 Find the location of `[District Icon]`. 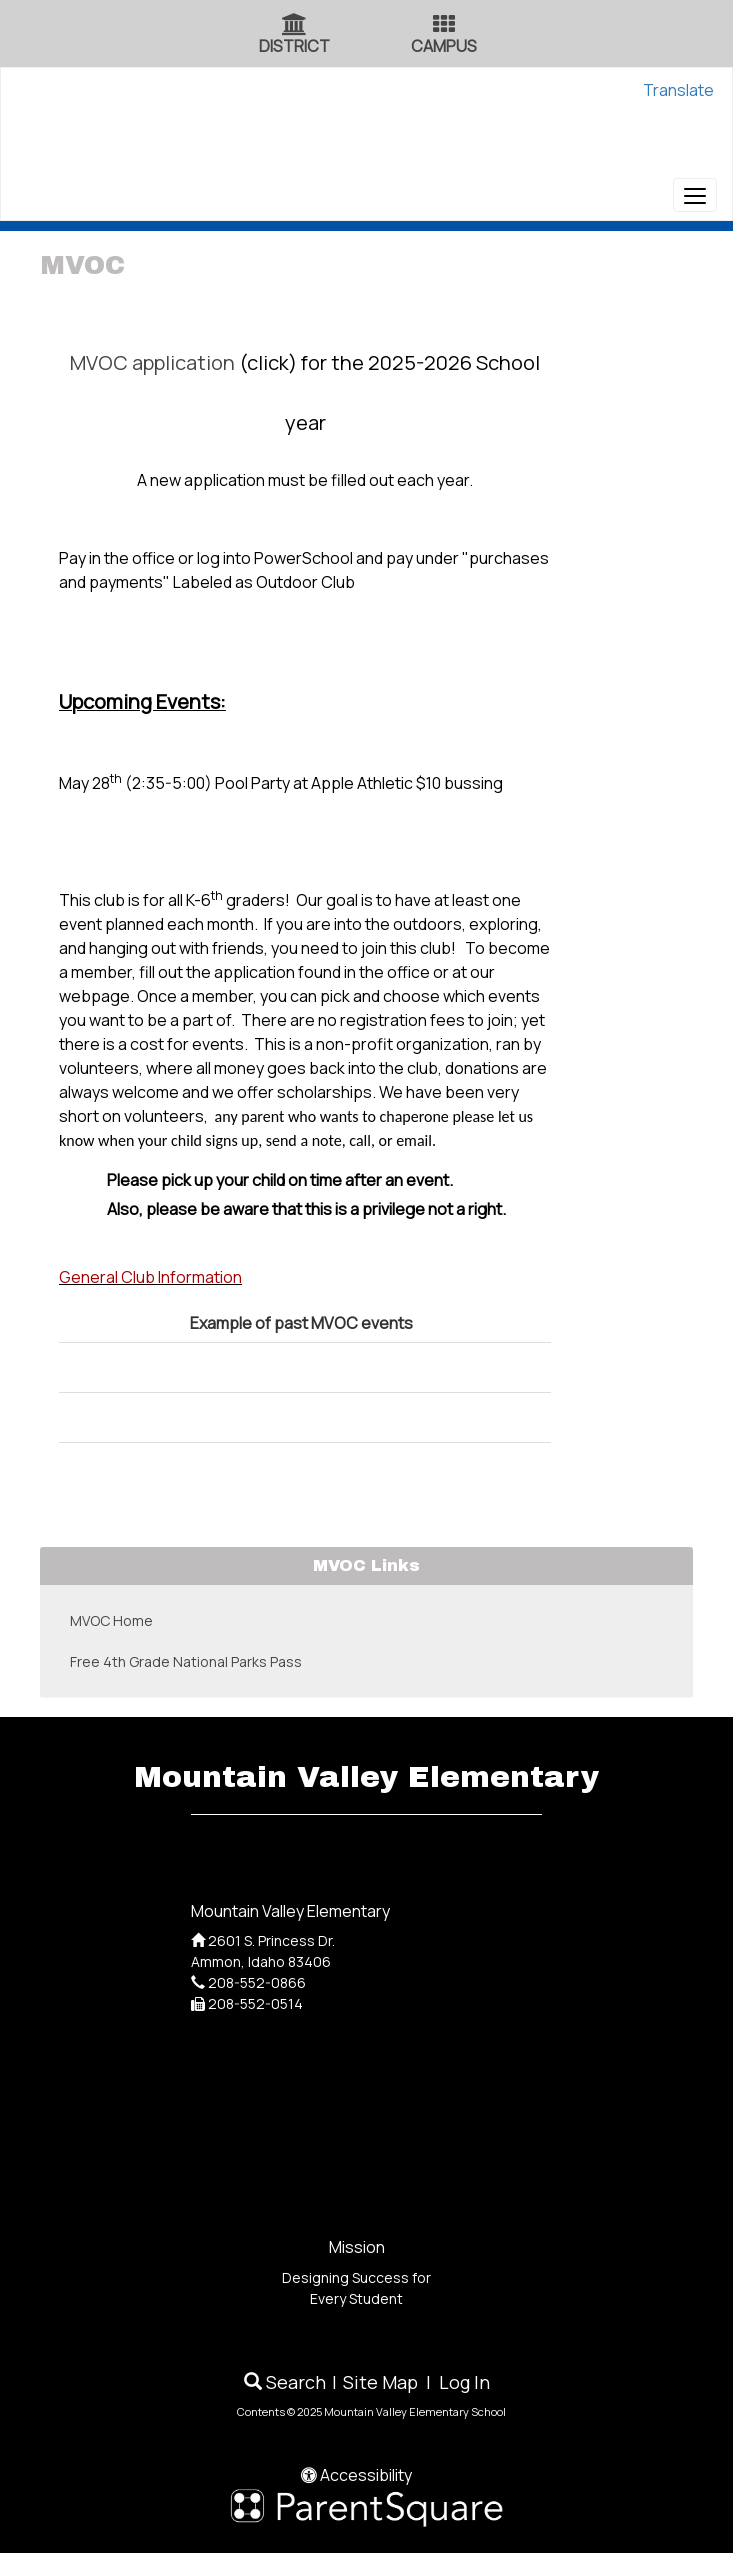

[District Icon] is located at coordinates (294, 26).